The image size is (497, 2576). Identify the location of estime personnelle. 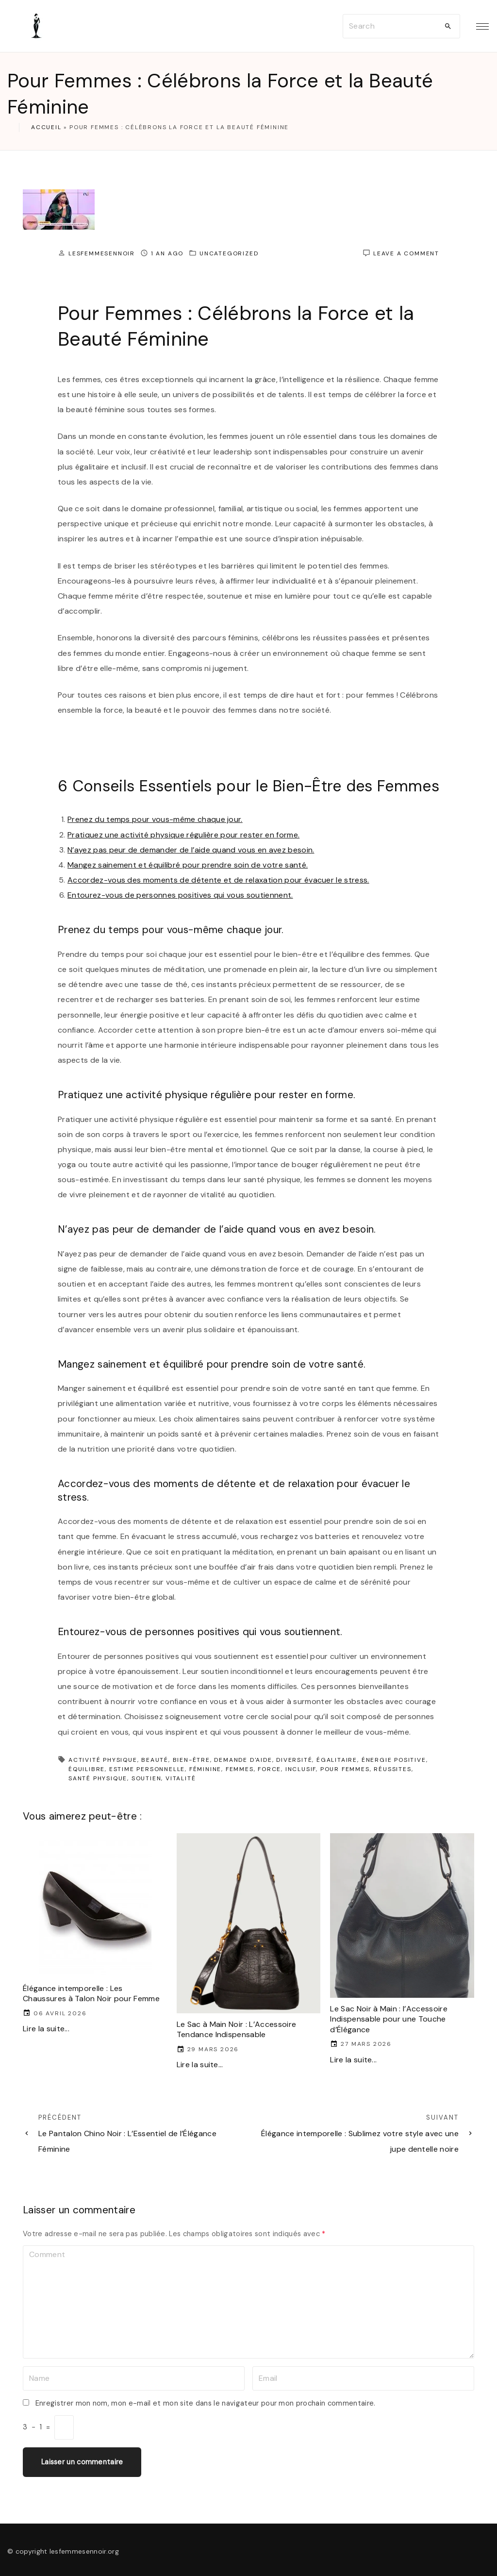
(147, 1769).